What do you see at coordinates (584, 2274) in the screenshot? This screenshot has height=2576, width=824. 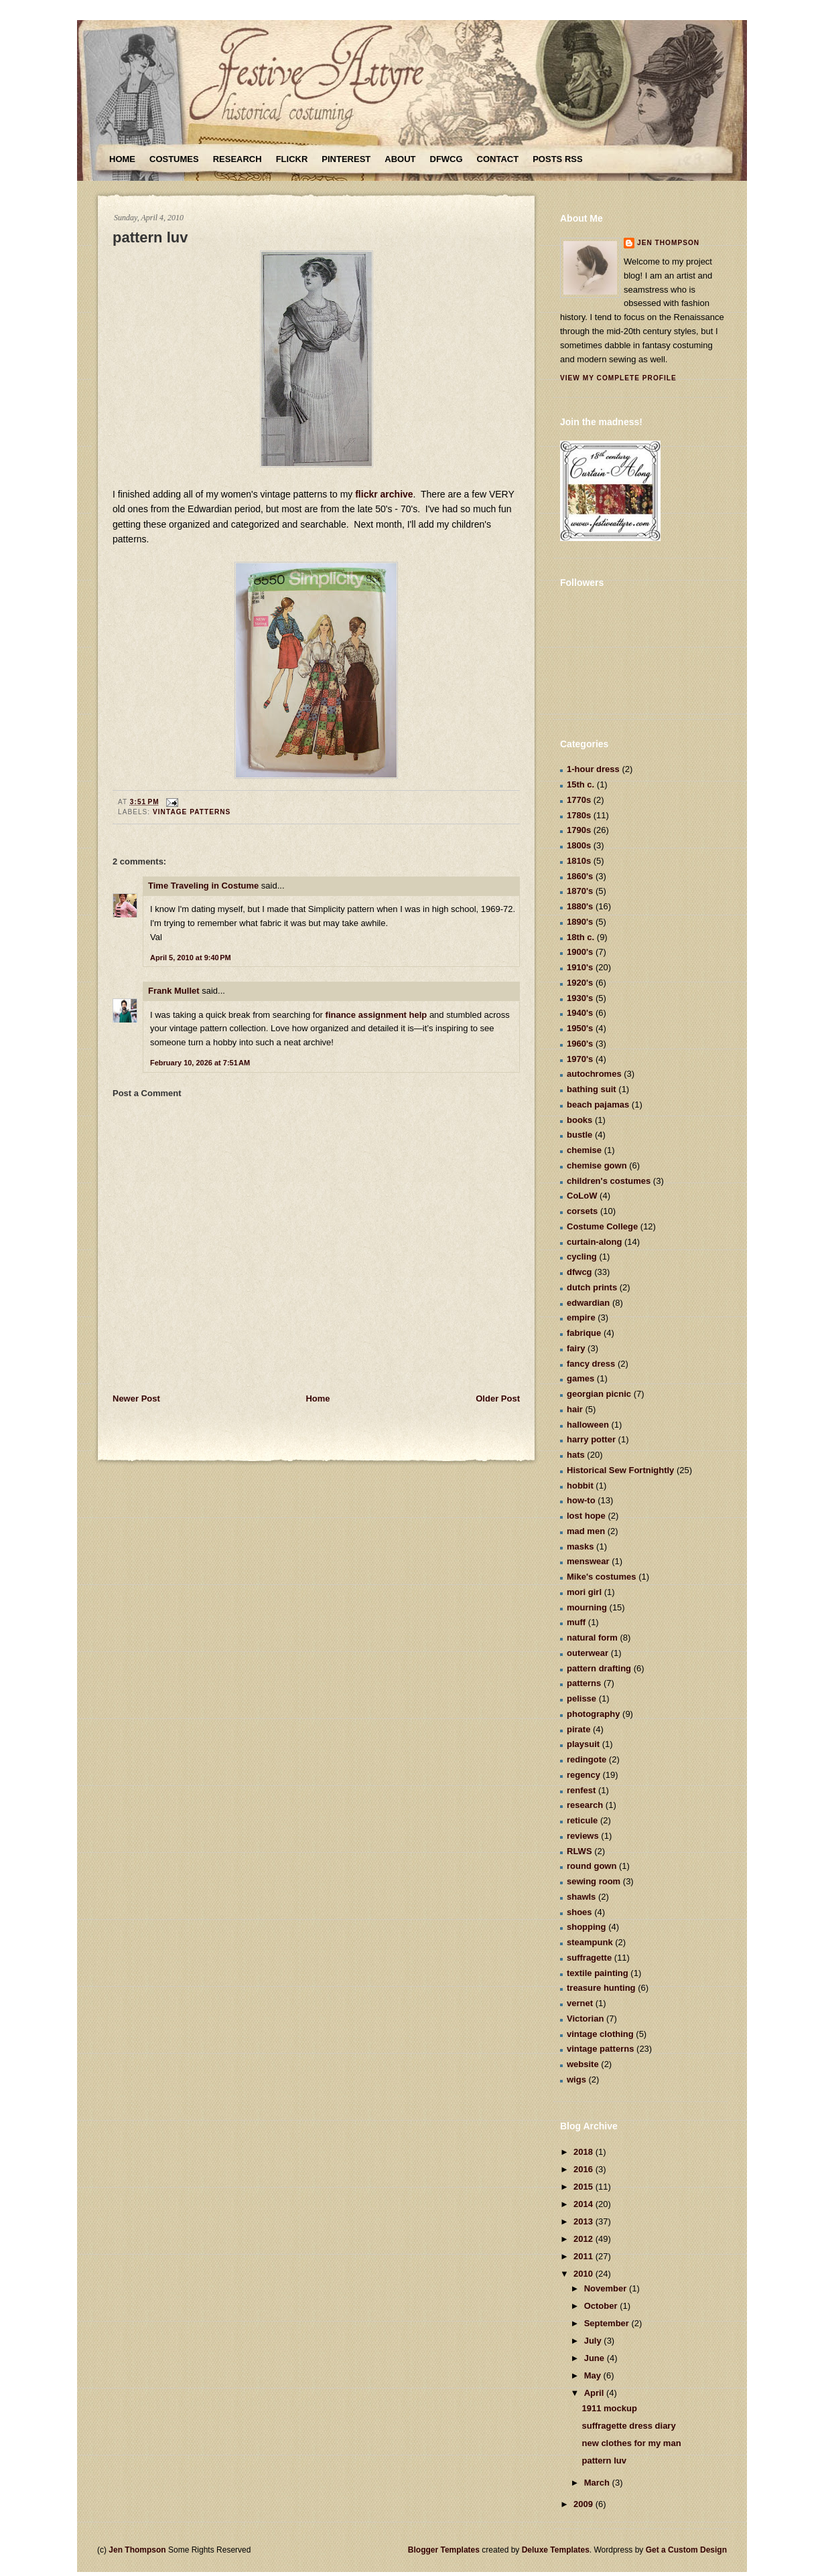 I see `2010` at bounding box center [584, 2274].